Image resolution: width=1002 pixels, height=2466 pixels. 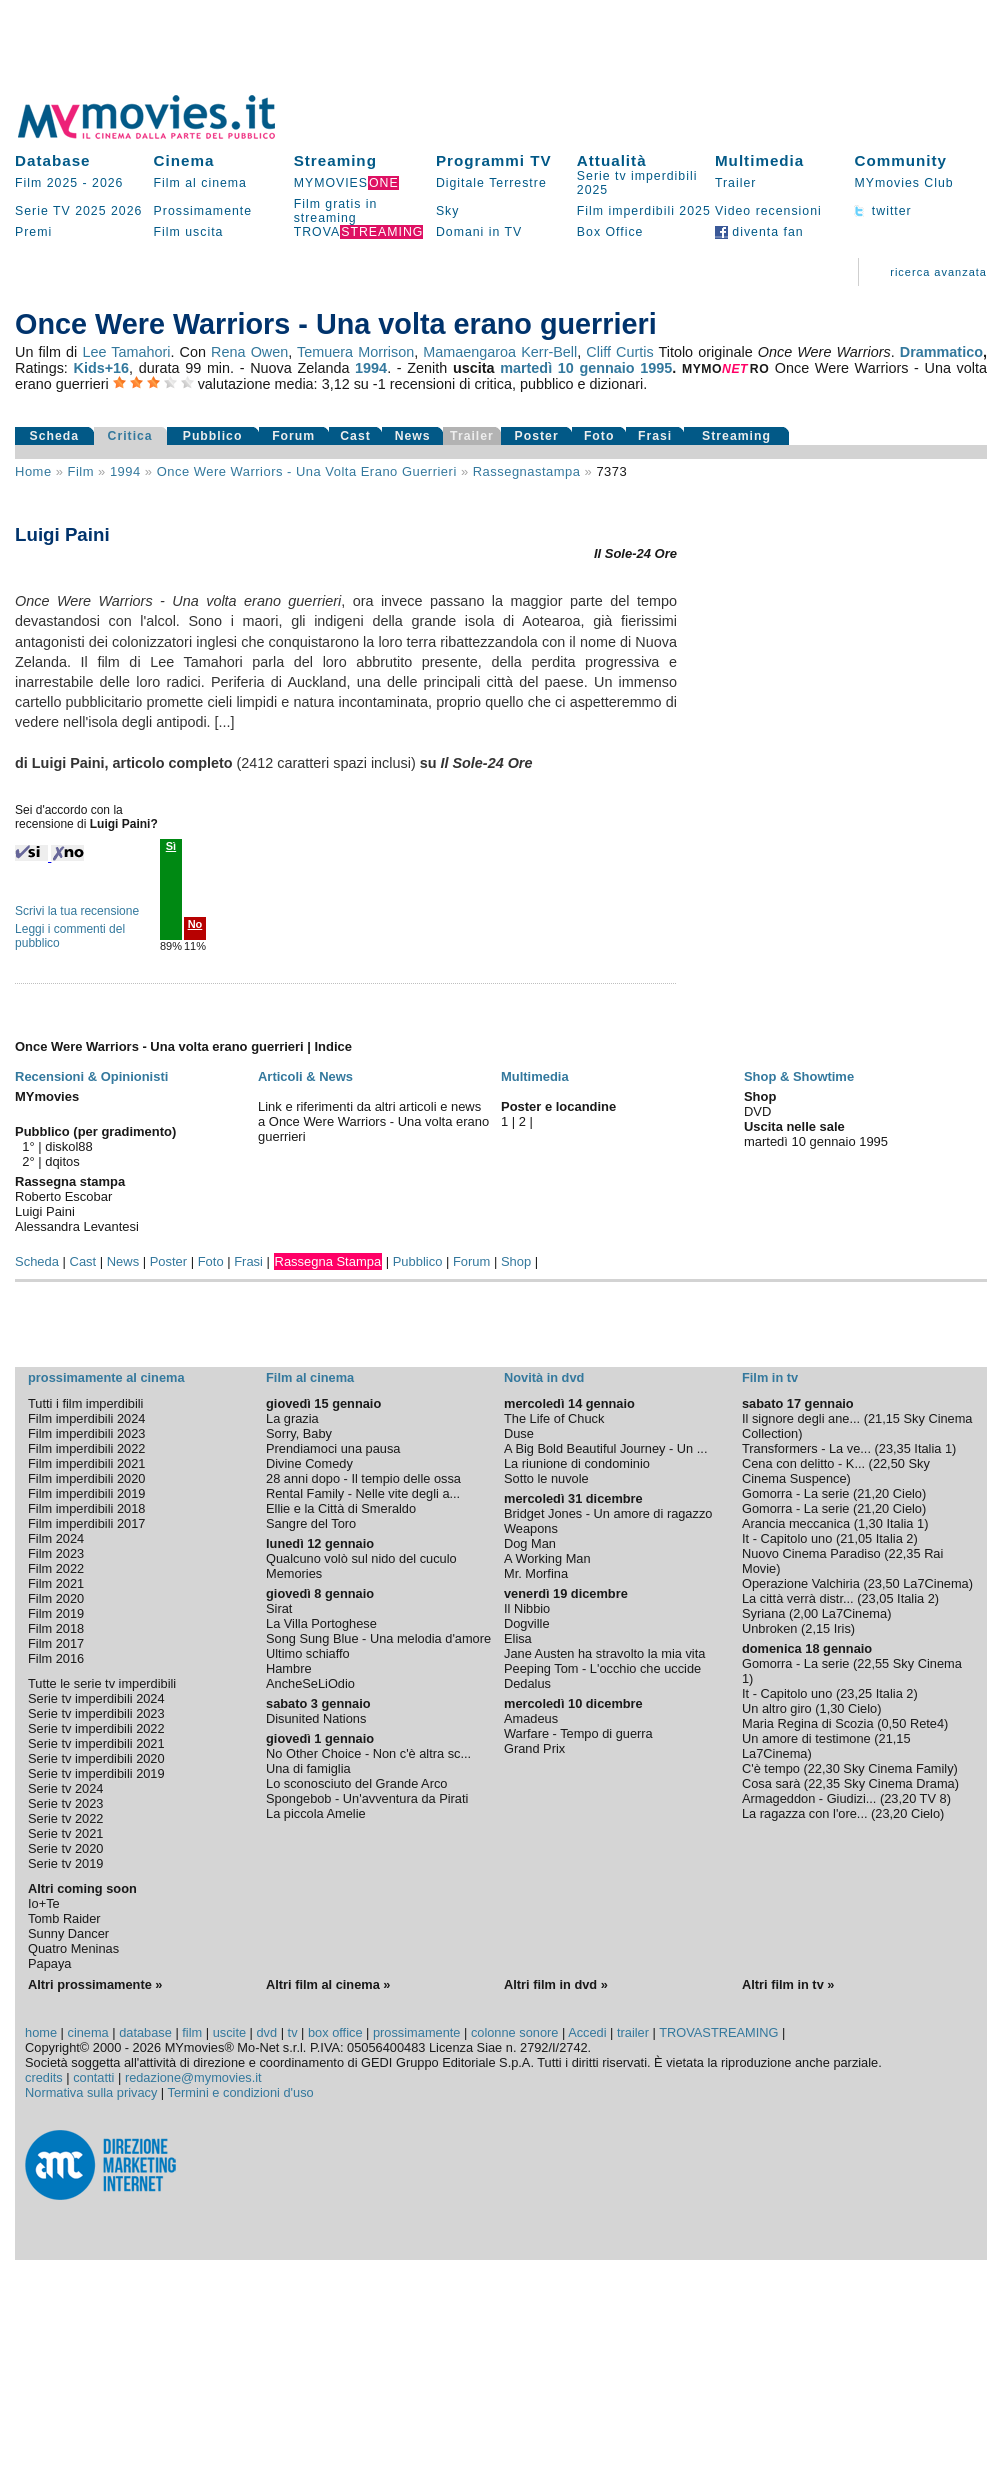 What do you see at coordinates (801, 1583) in the screenshot?
I see `Operazione Valchiria` at bounding box center [801, 1583].